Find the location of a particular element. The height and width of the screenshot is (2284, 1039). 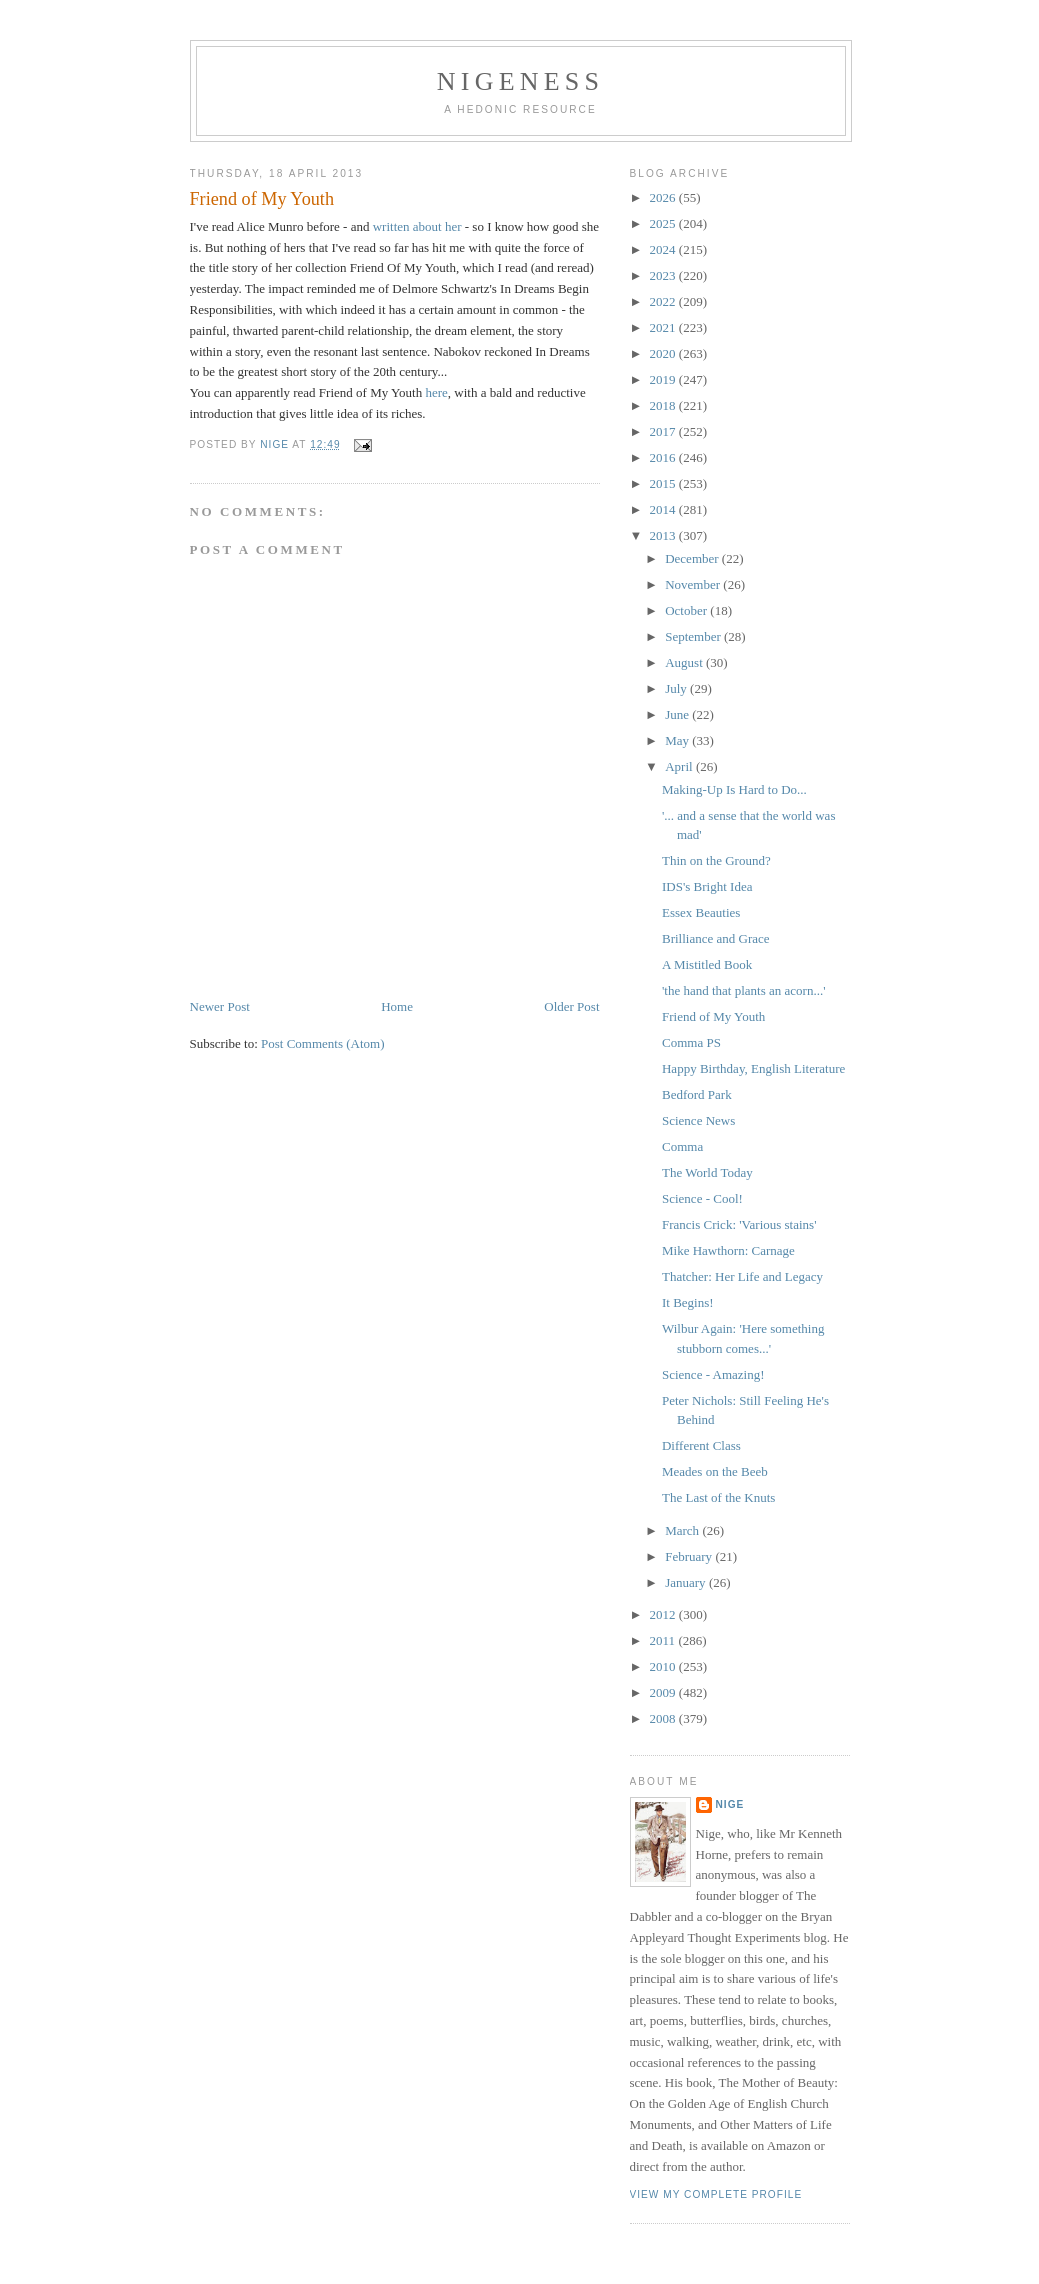

2009 is located at coordinates (664, 1692).